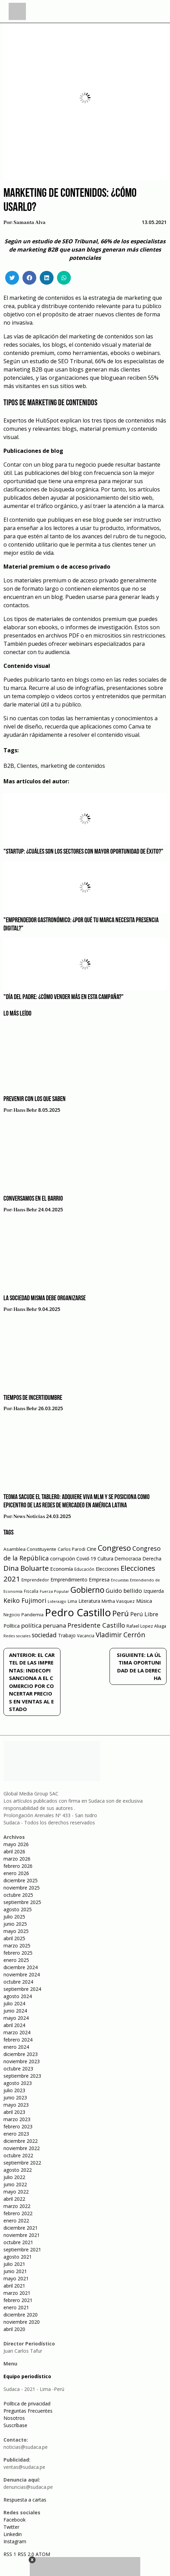 This screenshot has height=2576, width=170. What do you see at coordinates (22, 2076) in the screenshot?
I see `septiembre 2023` at bounding box center [22, 2076].